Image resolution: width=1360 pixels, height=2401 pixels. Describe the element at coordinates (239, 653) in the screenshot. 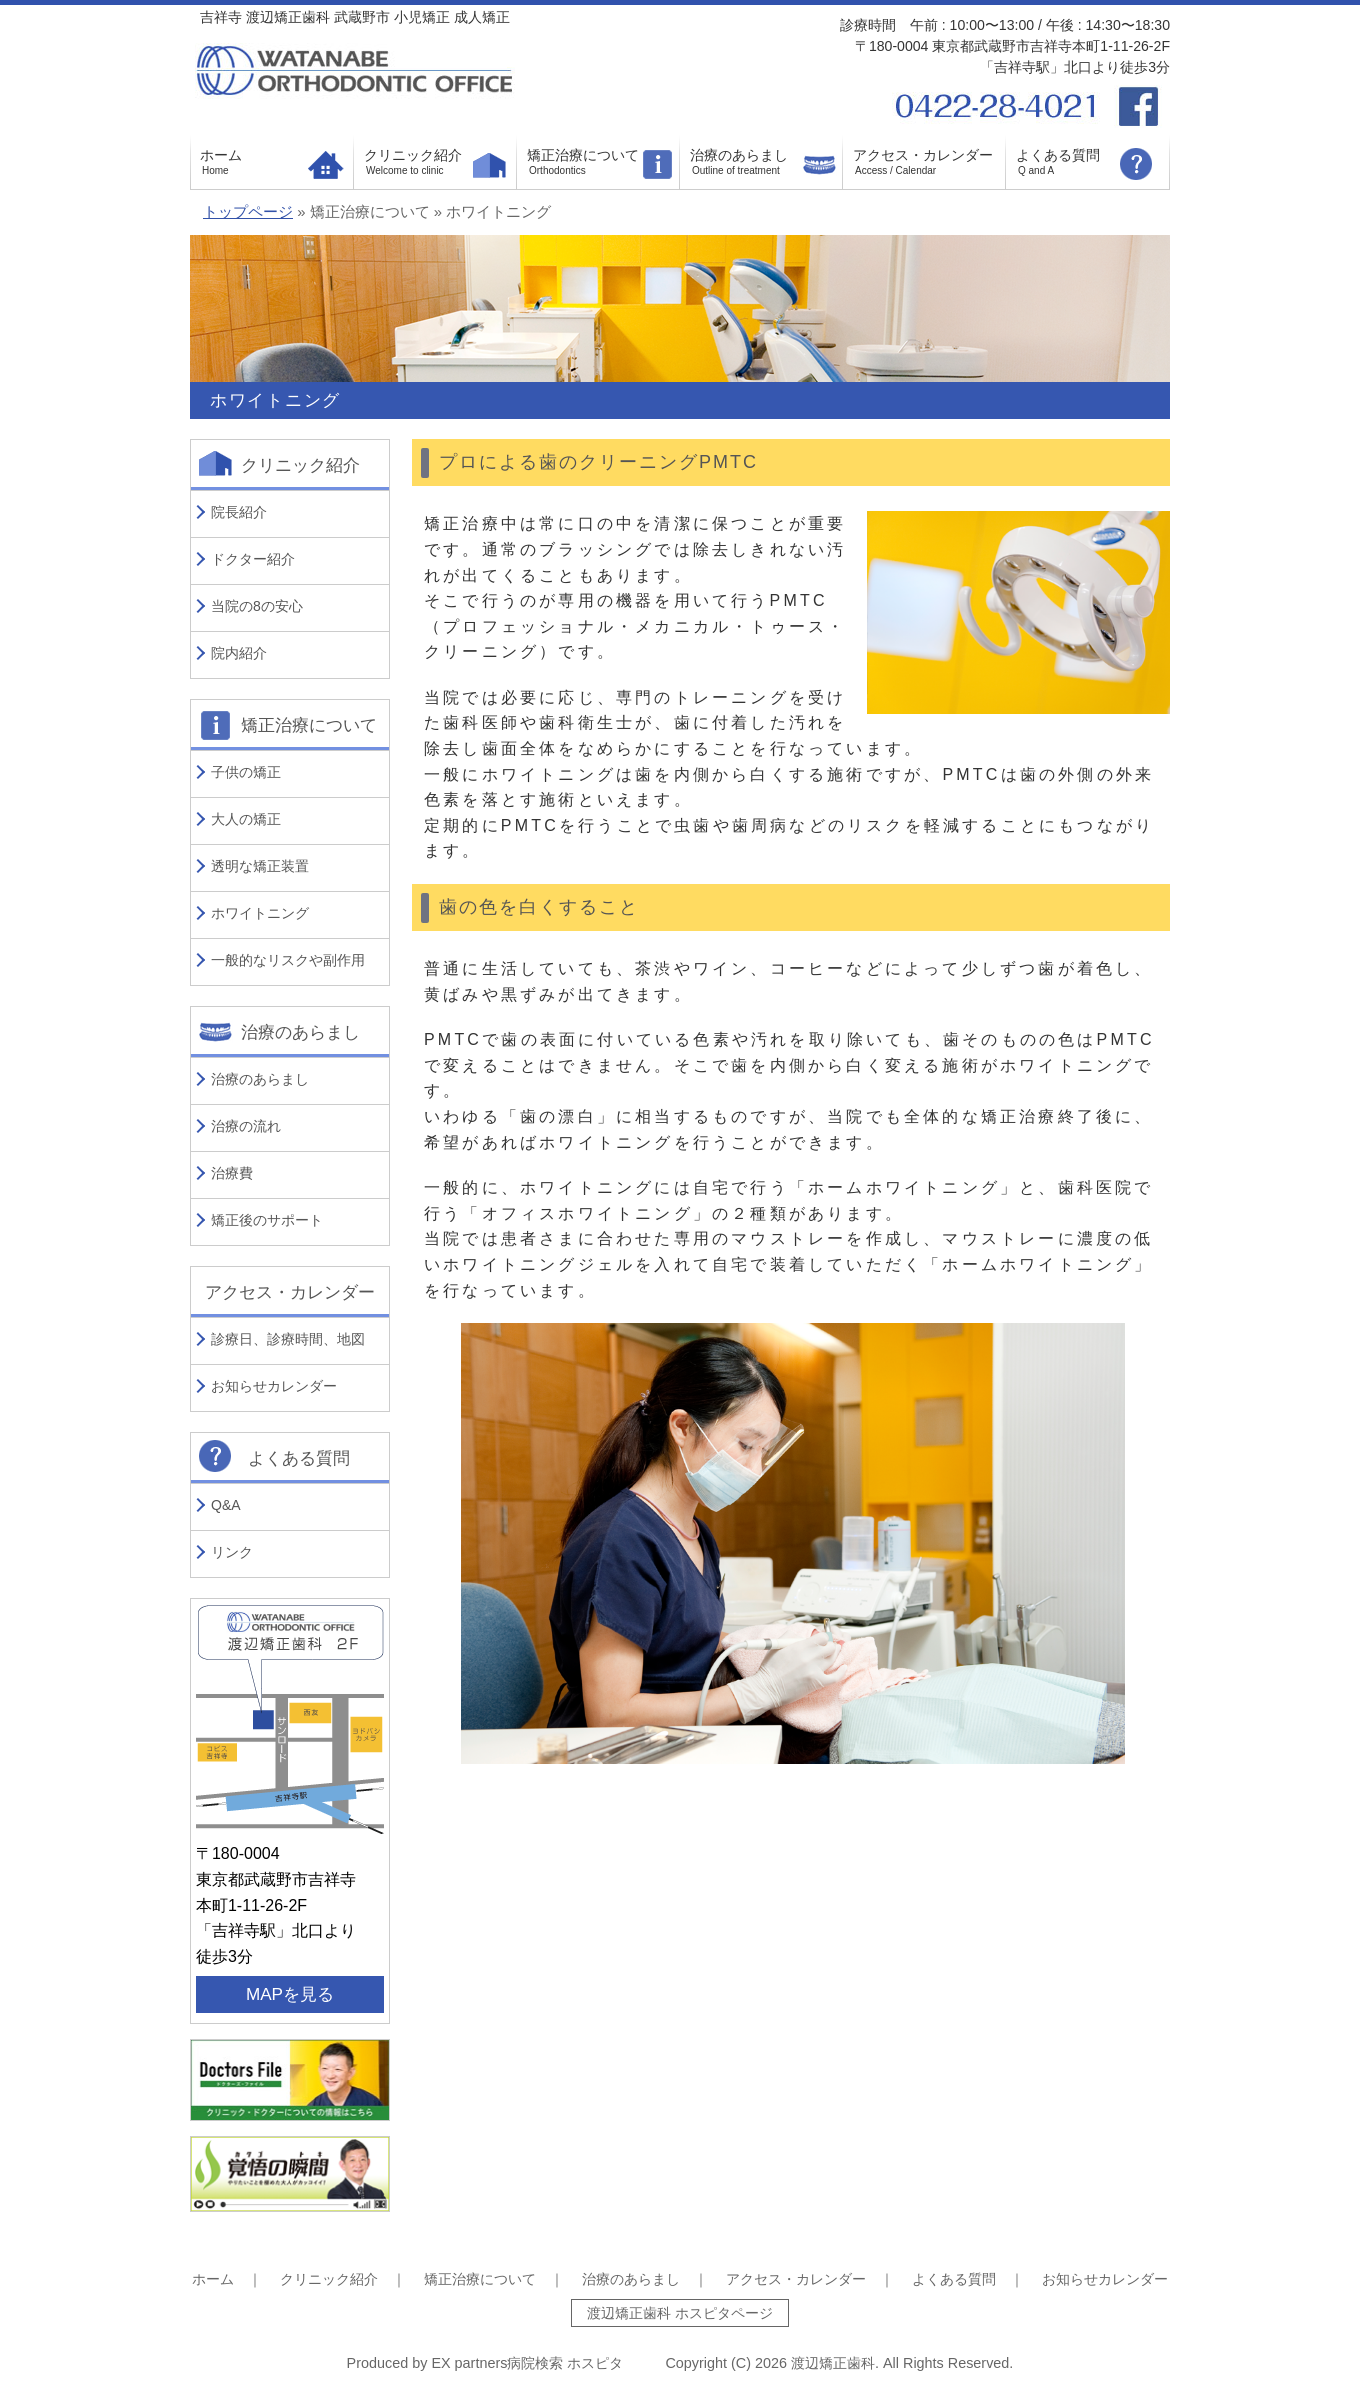

I see `院内紹介` at that location.